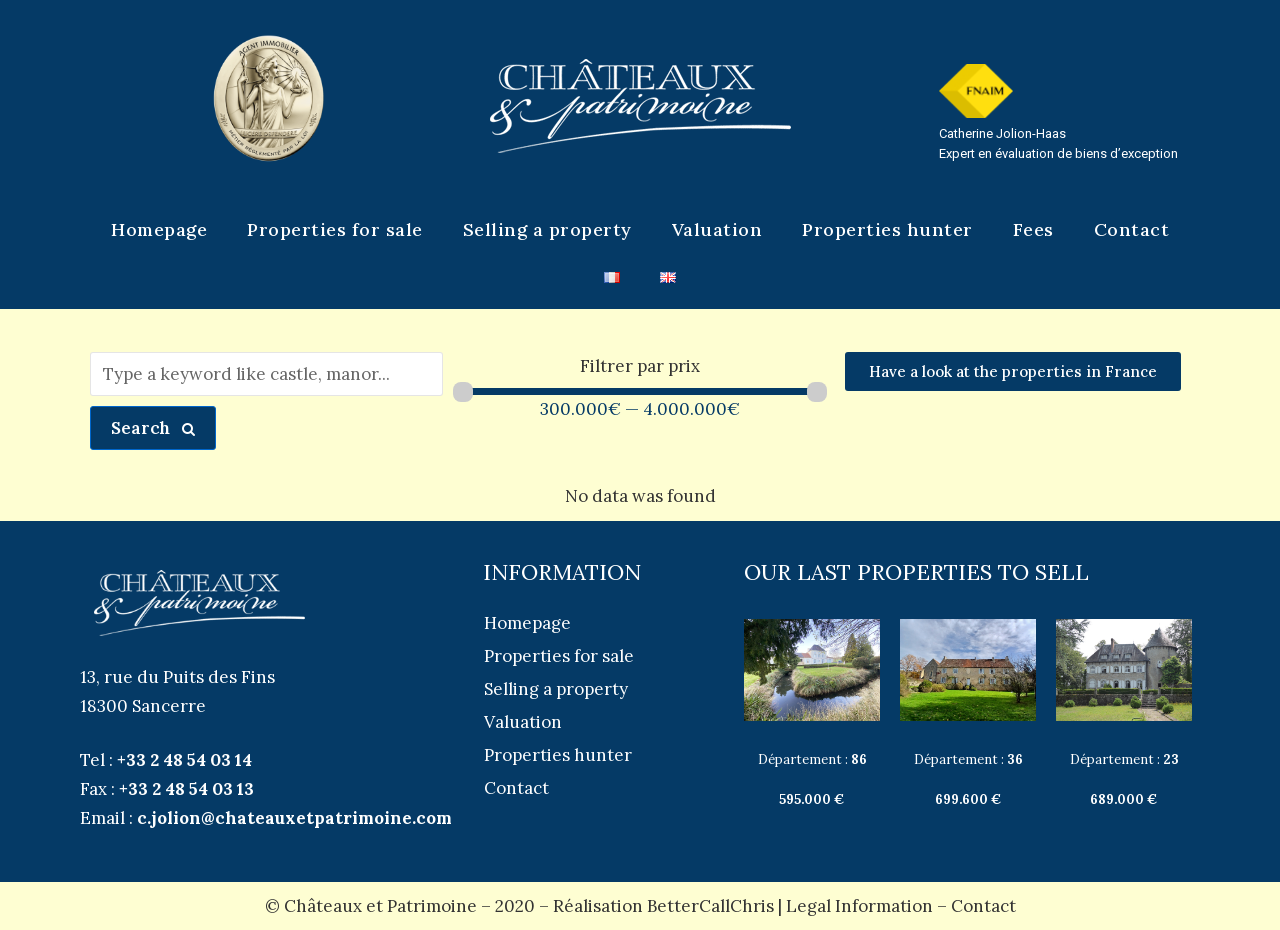 The width and height of the screenshot is (1280, 930). What do you see at coordinates (266, 818) in the screenshot?
I see `Email :` at bounding box center [266, 818].